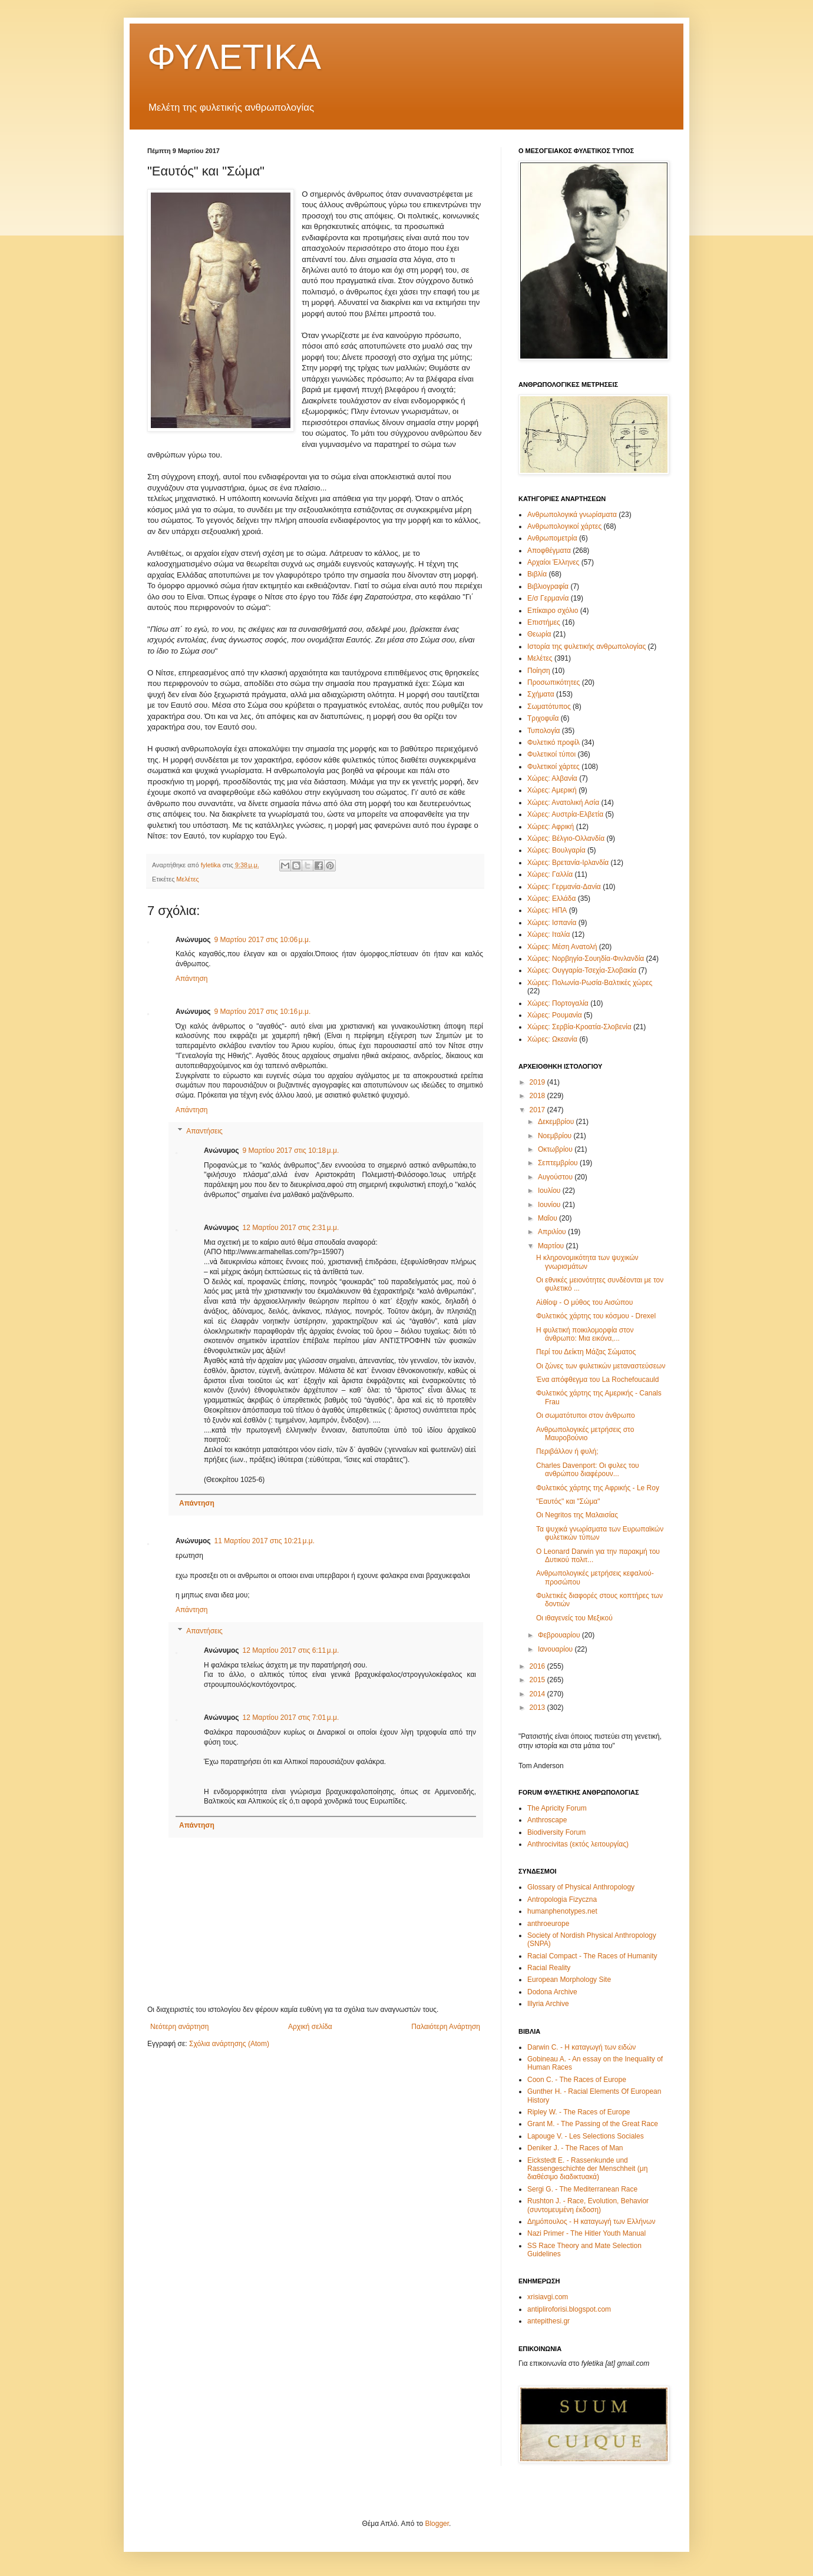 The height and width of the screenshot is (2576, 813). What do you see at coordinates (556, 1177) in the screenshot?
I see `Αυγούστου` at bounding box center [556, 1177].